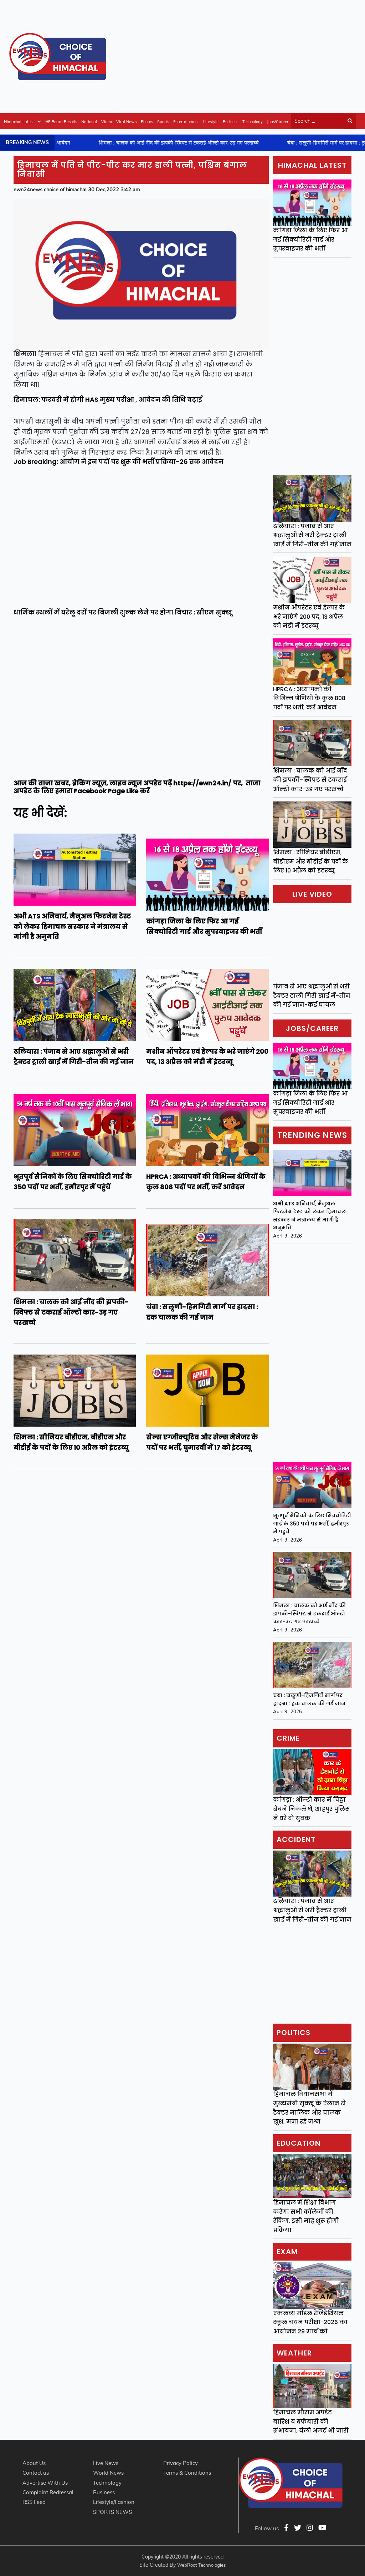  What do you see at coordinates (108, 399) in the screenshot?
I see `हिमाचल: फरवरी में होगी HAS मुख्य परीक्षा , आवेदन की तिथि बढ़ाई` at bounding box center [108, 399].